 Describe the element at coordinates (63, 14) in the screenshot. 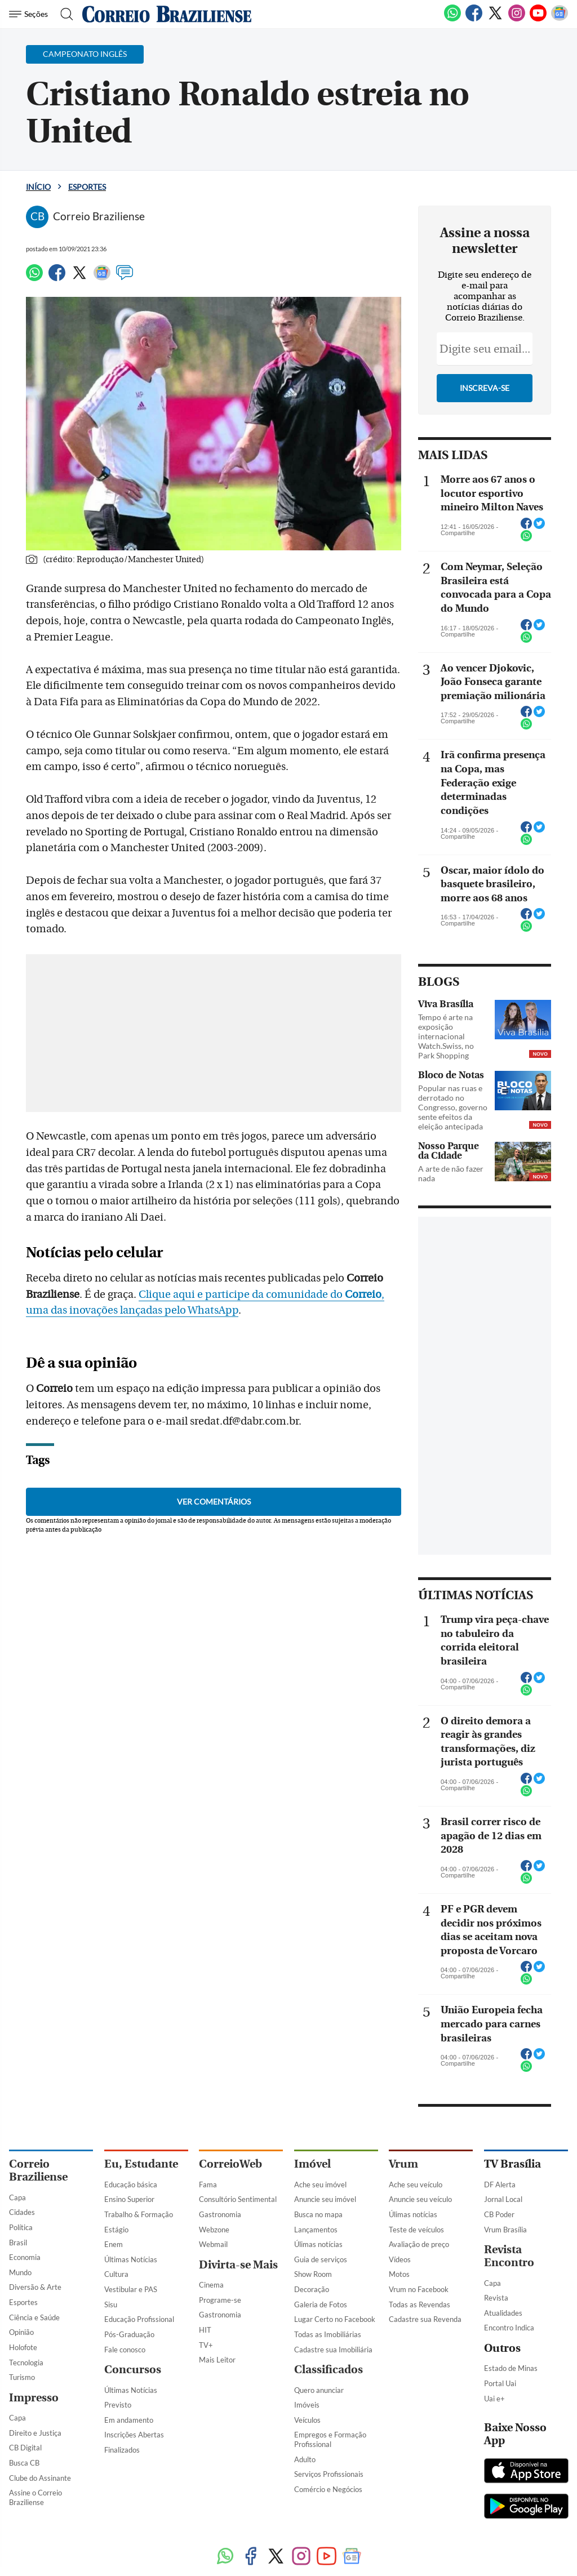

I see `[Botão de pesquisa]` at that location.